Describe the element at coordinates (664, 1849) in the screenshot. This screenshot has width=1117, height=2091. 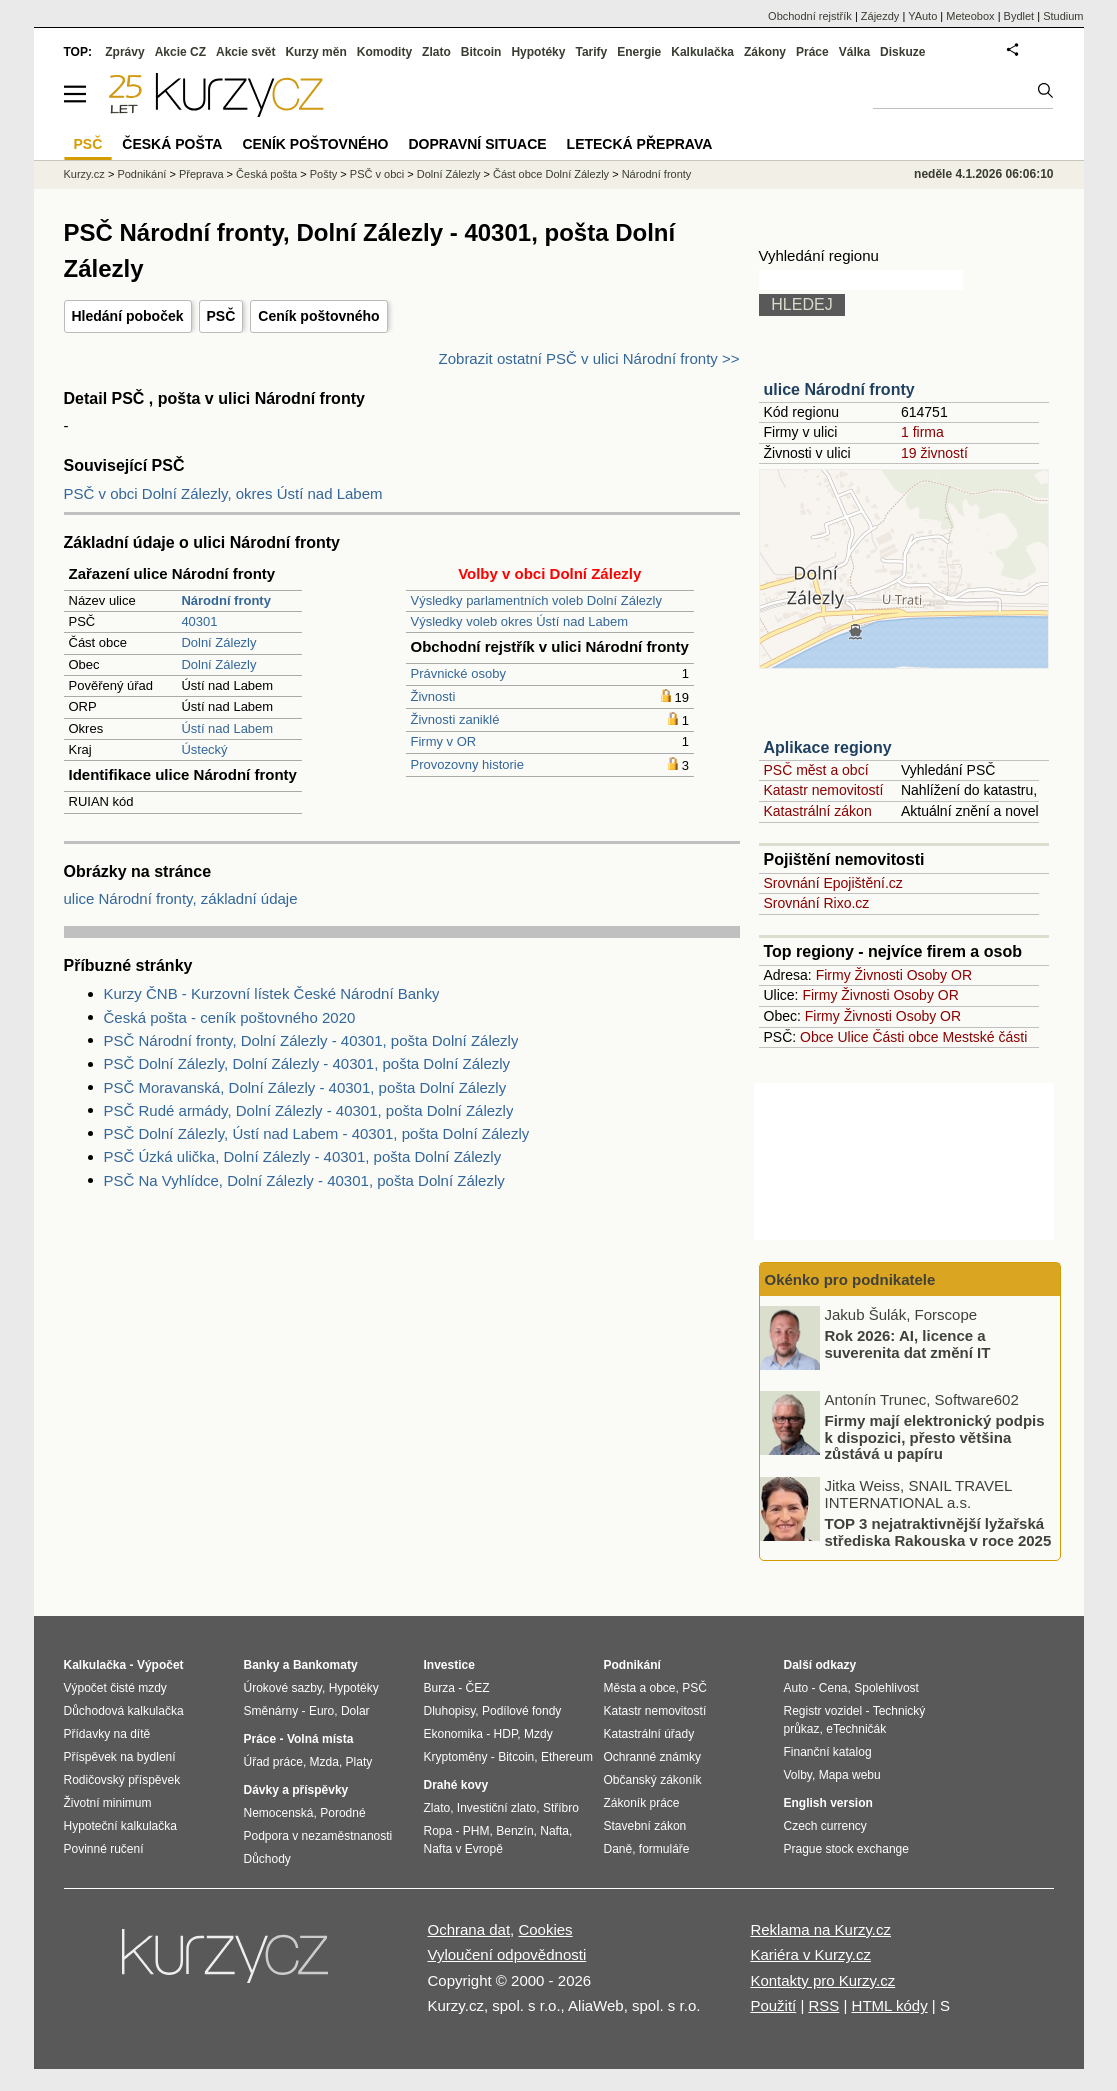
I see `formuláře` at that location.